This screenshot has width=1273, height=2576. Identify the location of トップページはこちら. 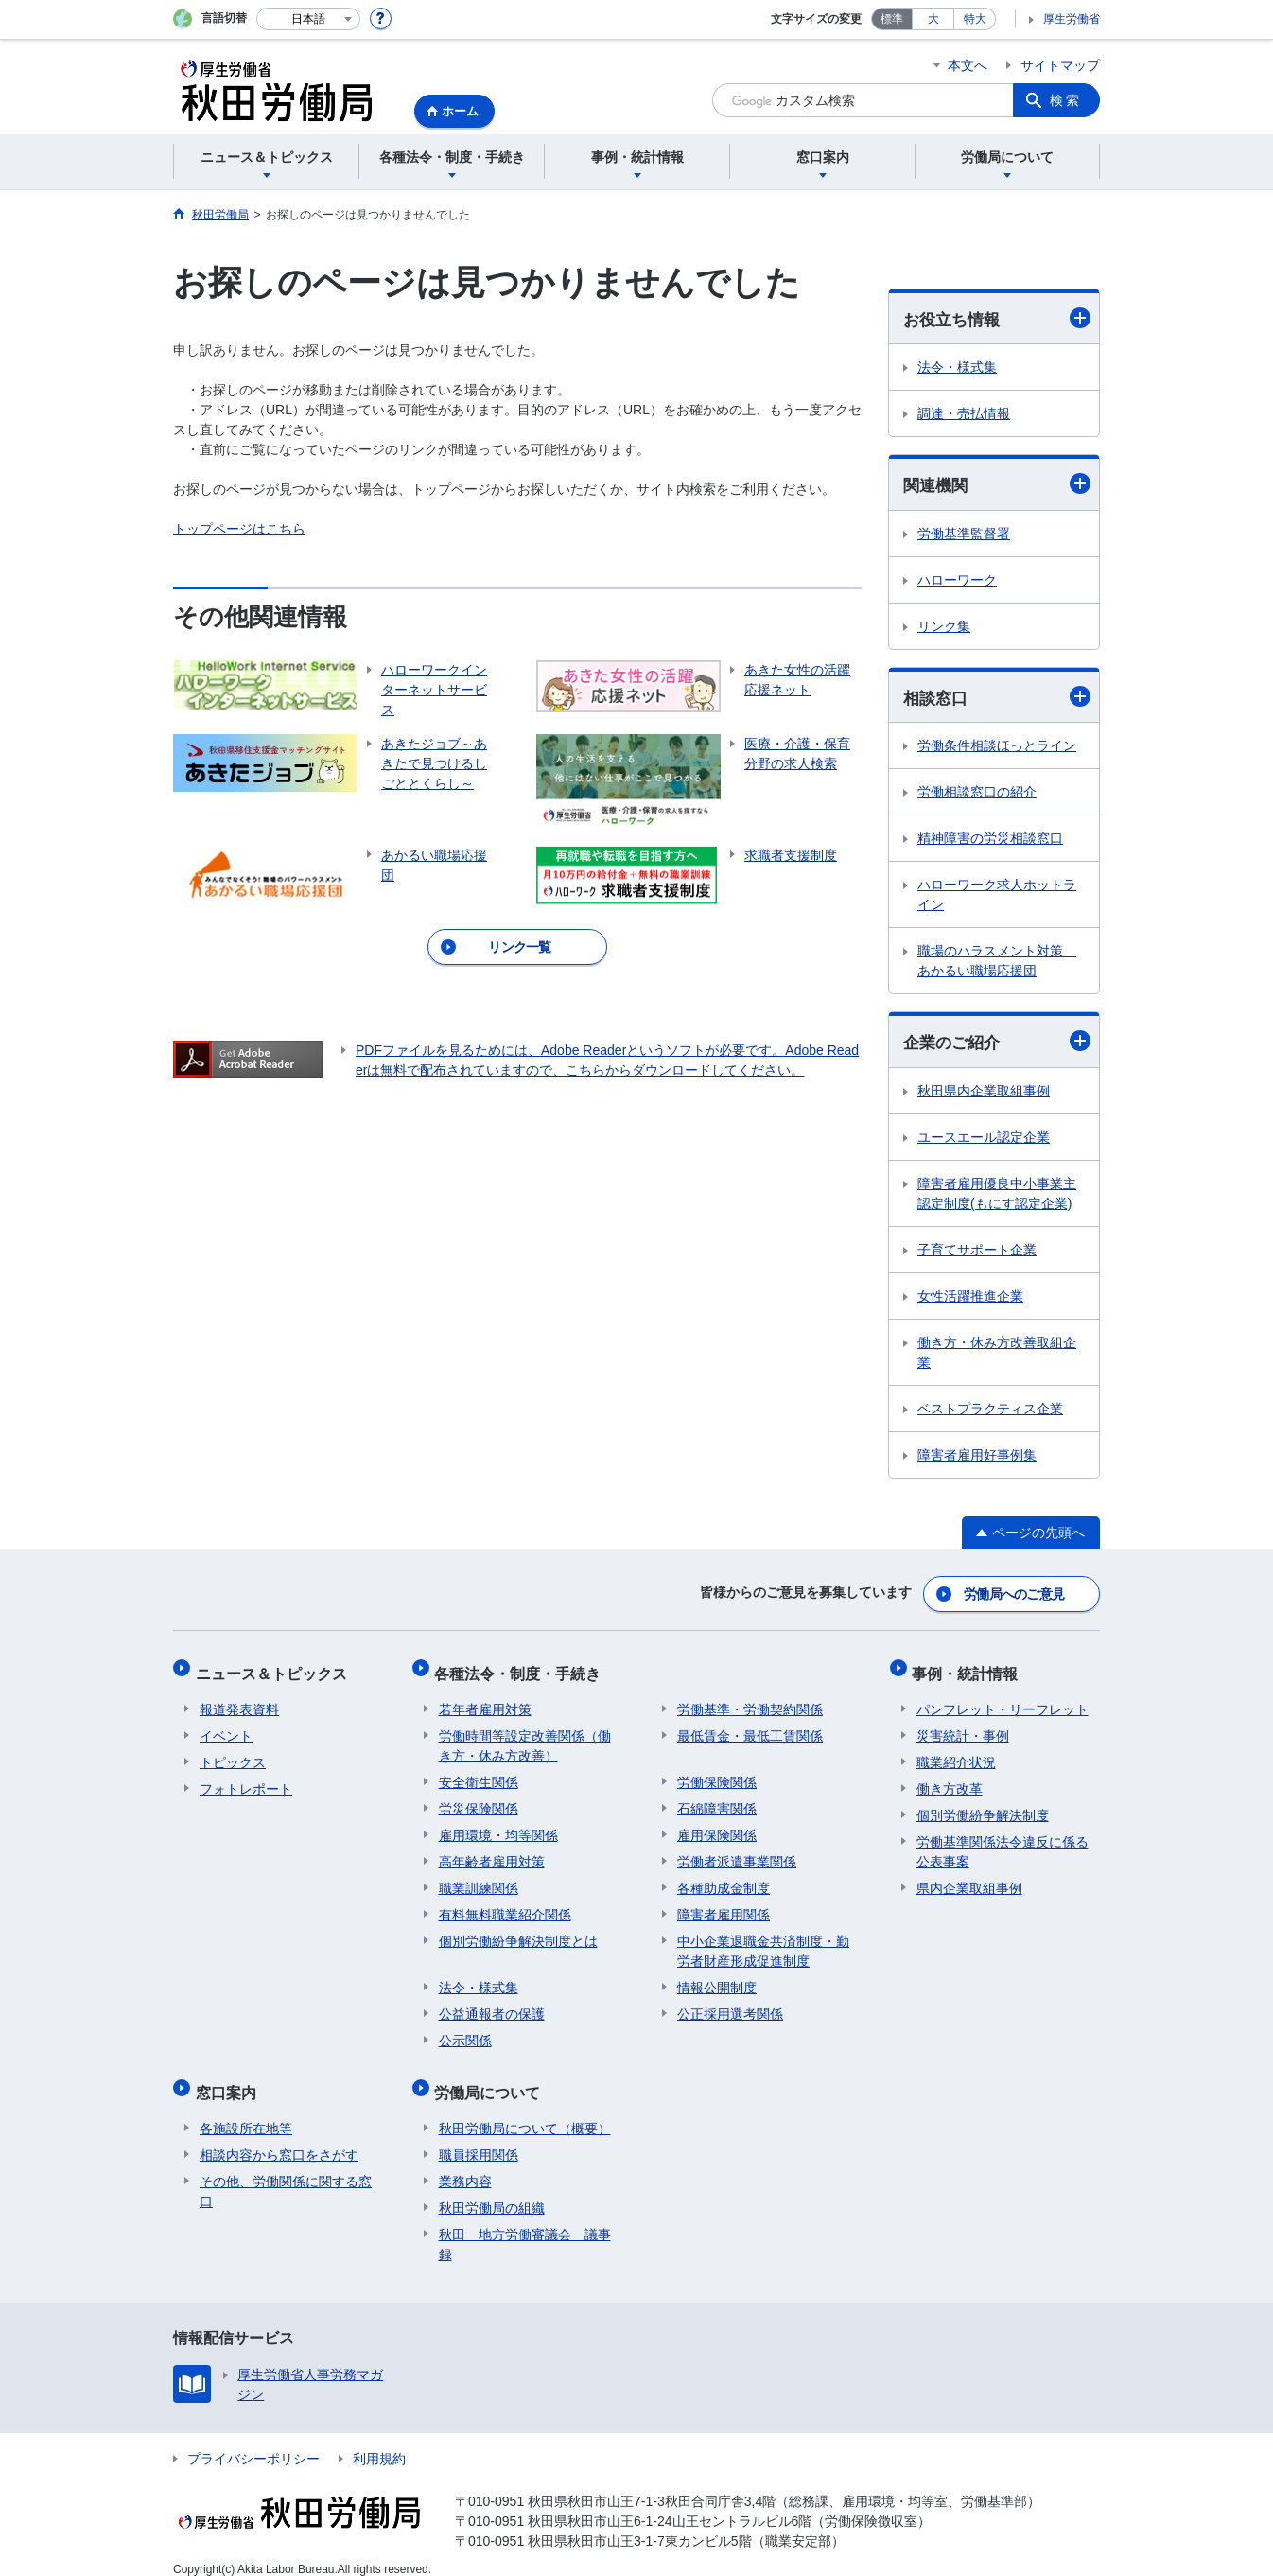
(239, 528).